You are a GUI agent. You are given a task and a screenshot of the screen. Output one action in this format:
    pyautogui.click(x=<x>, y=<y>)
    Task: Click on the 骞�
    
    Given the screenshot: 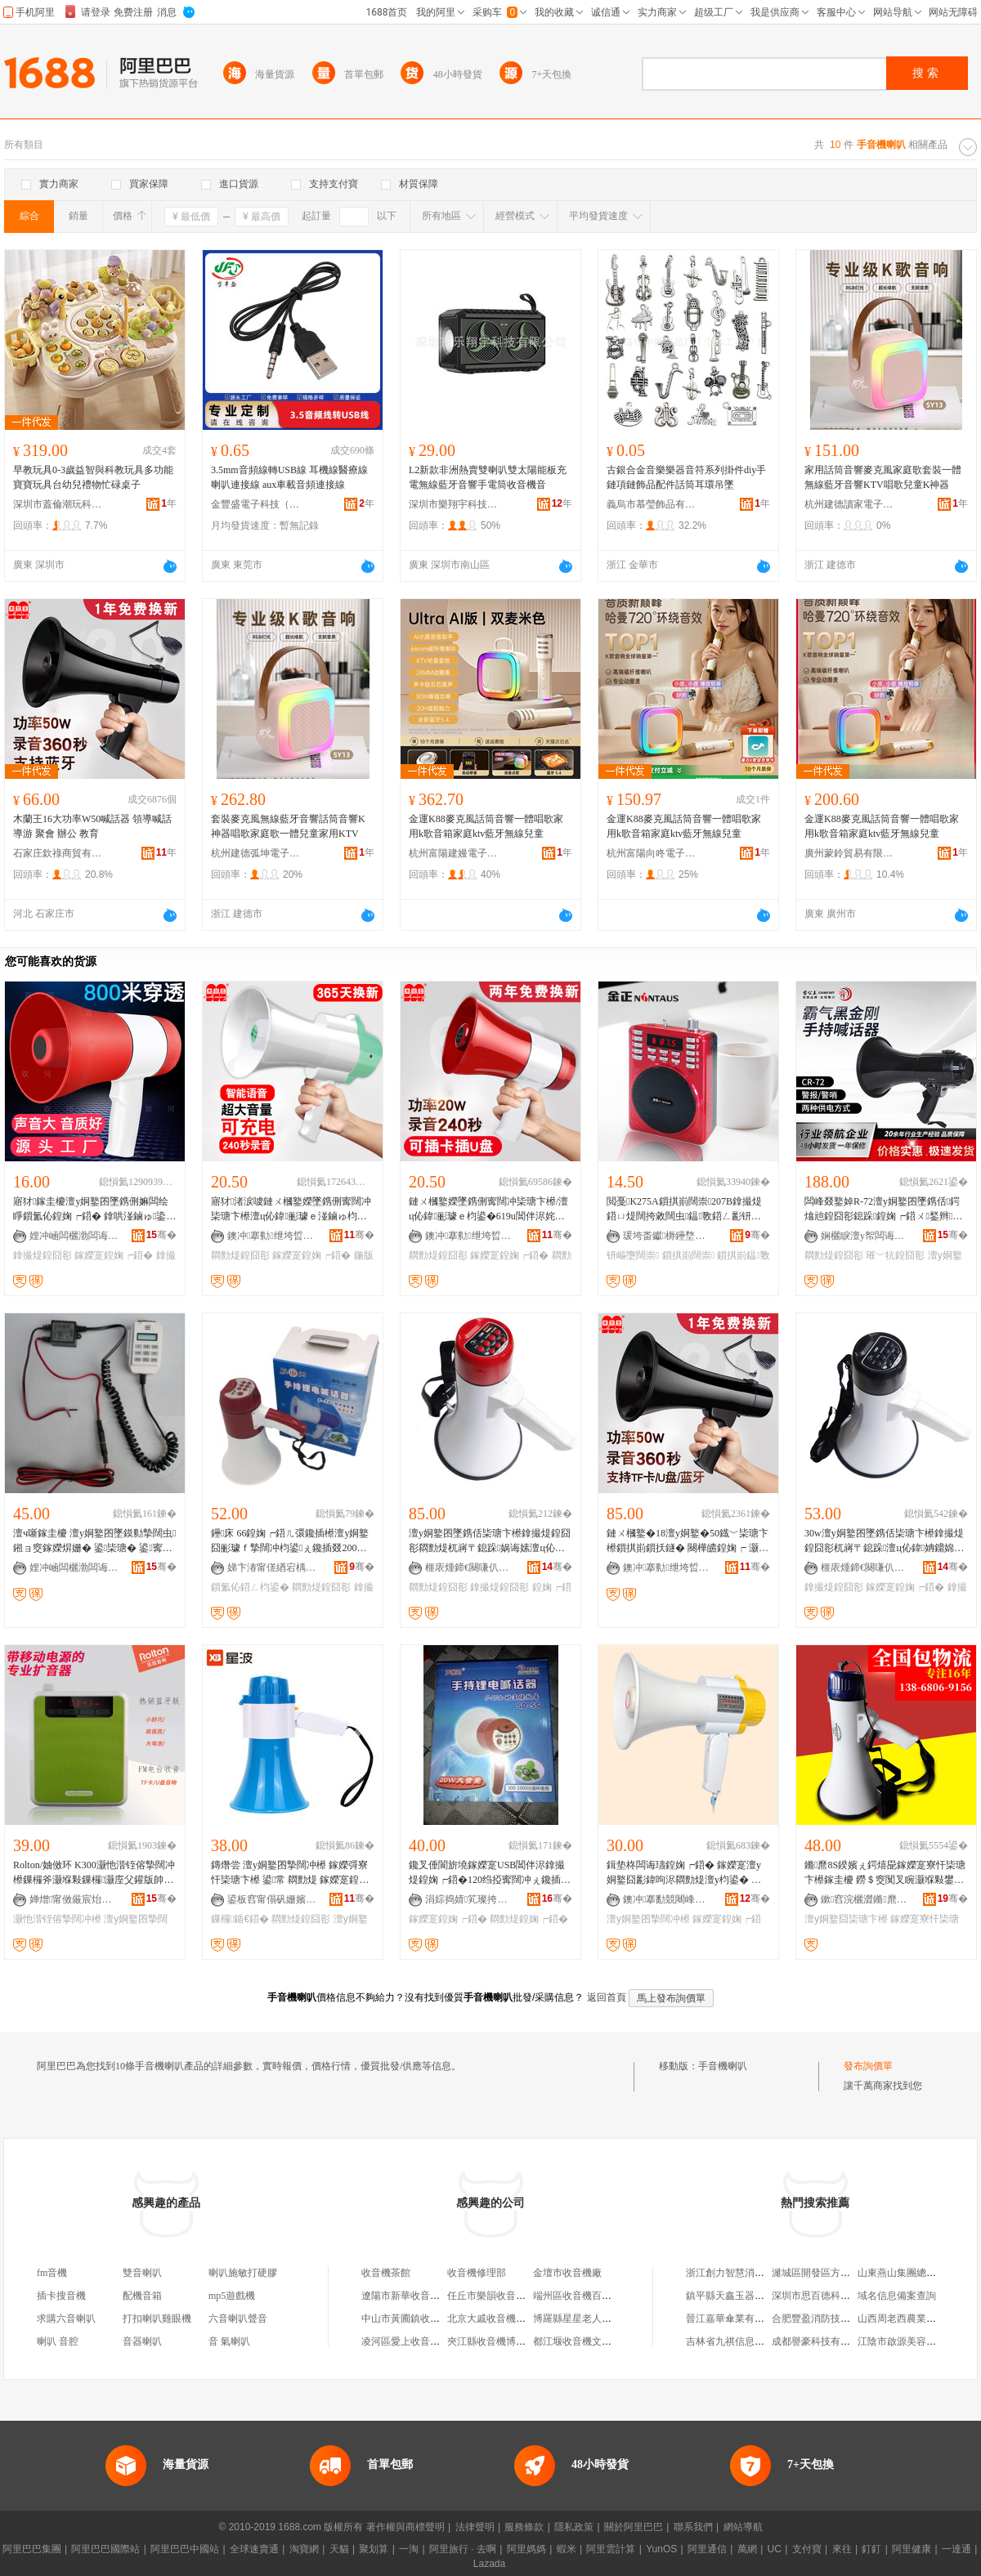 What is the action you would take?
    pyautogui.click(x=161, y=1235)
    